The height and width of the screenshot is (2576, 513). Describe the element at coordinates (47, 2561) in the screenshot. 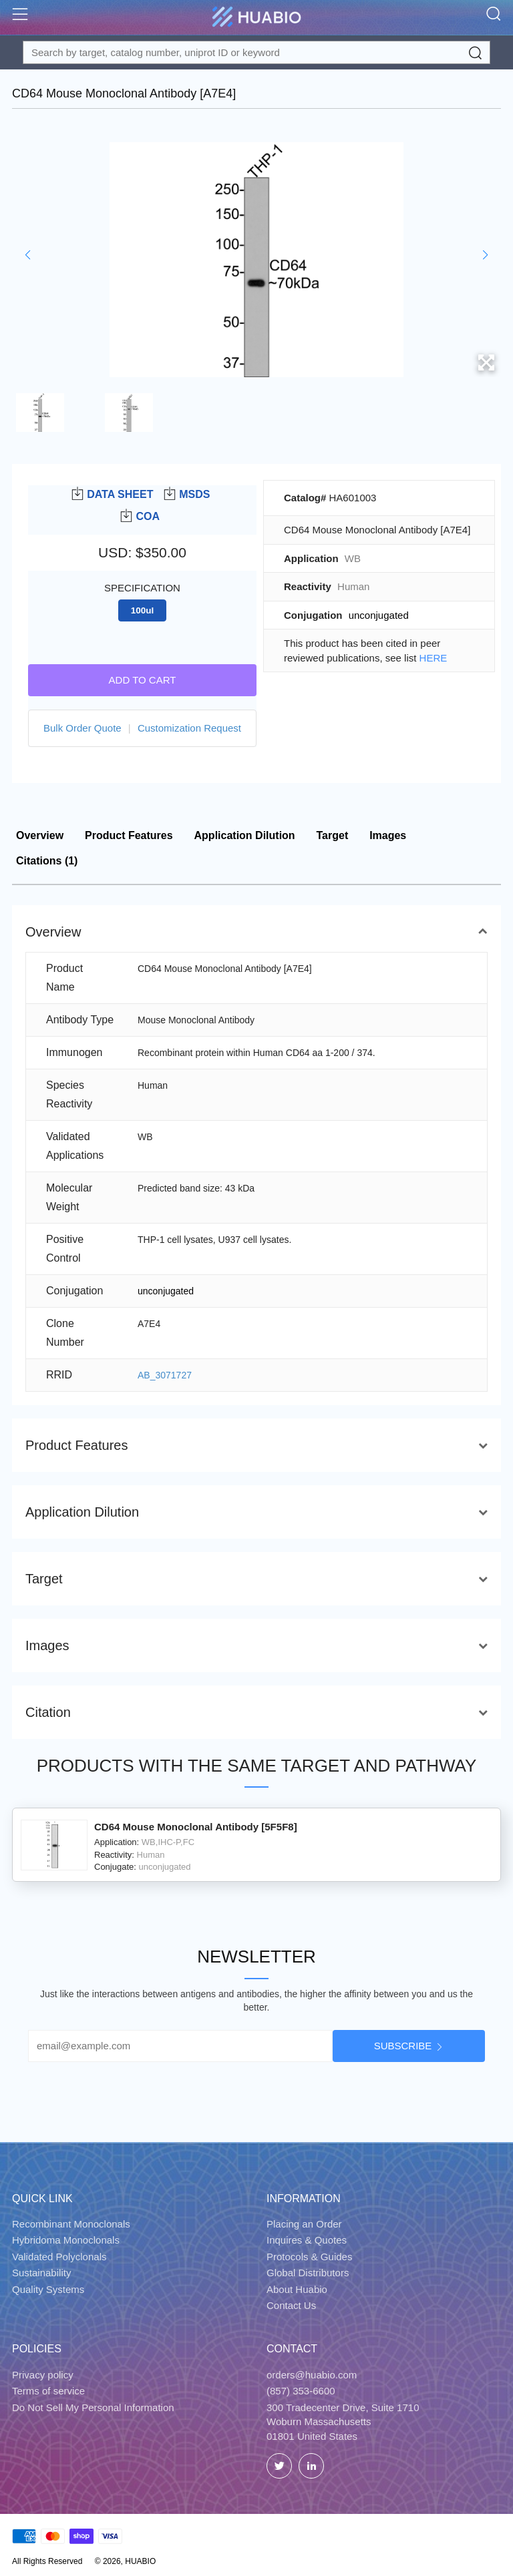

I see `All Rights Reserved` at that location.